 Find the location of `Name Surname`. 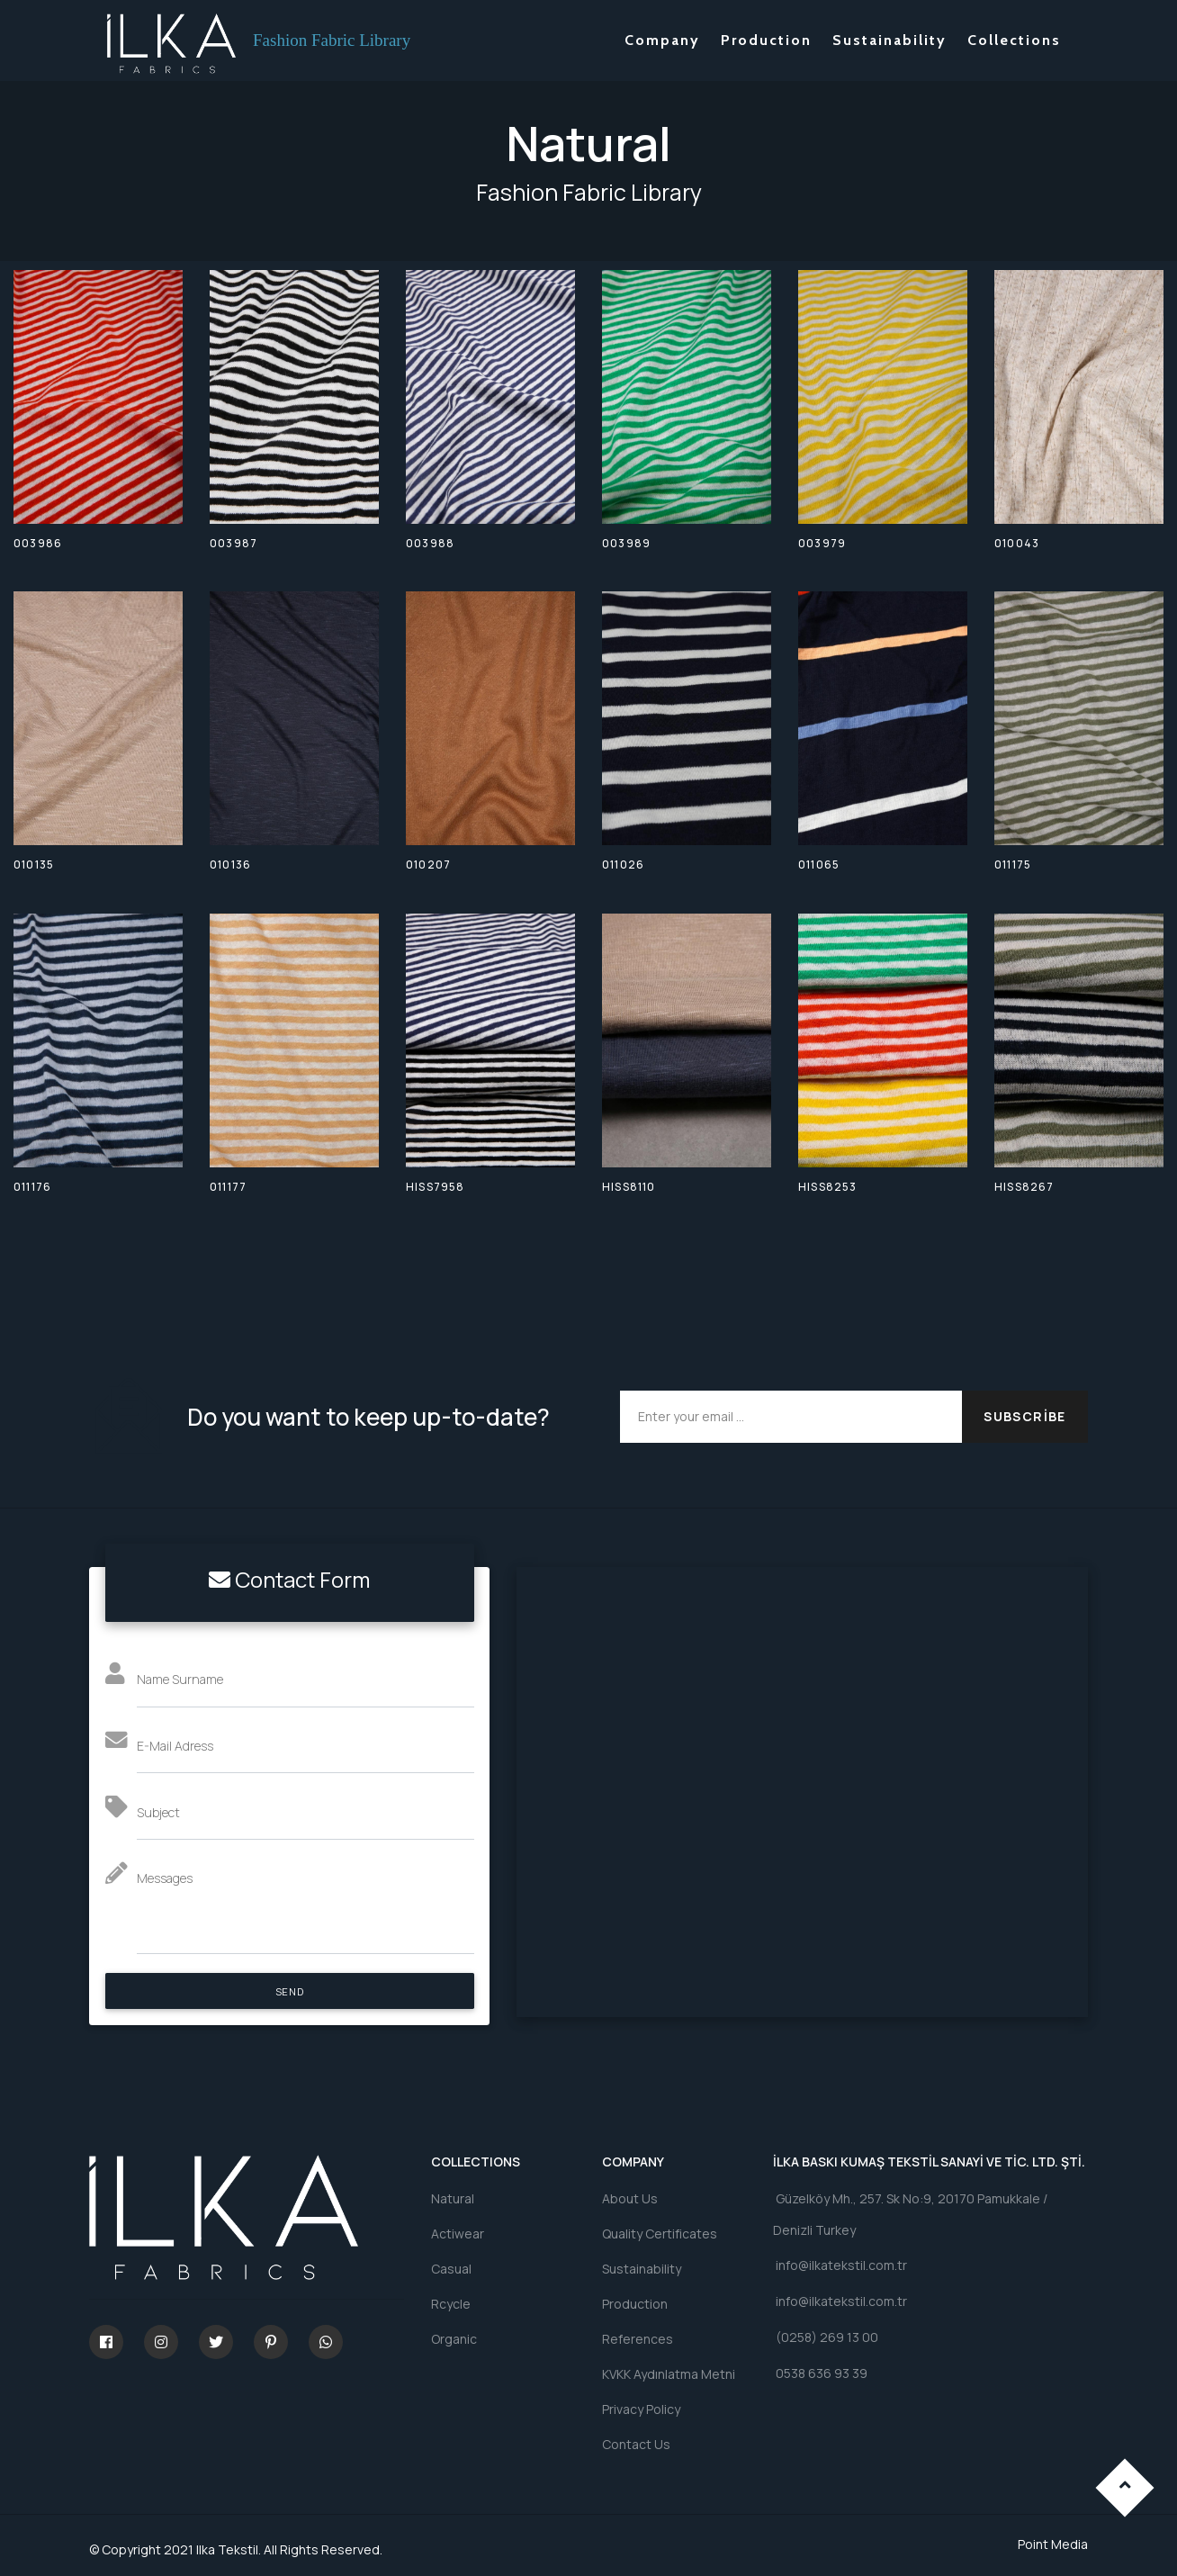

Name Surname is located at coordinates (180, 1679).